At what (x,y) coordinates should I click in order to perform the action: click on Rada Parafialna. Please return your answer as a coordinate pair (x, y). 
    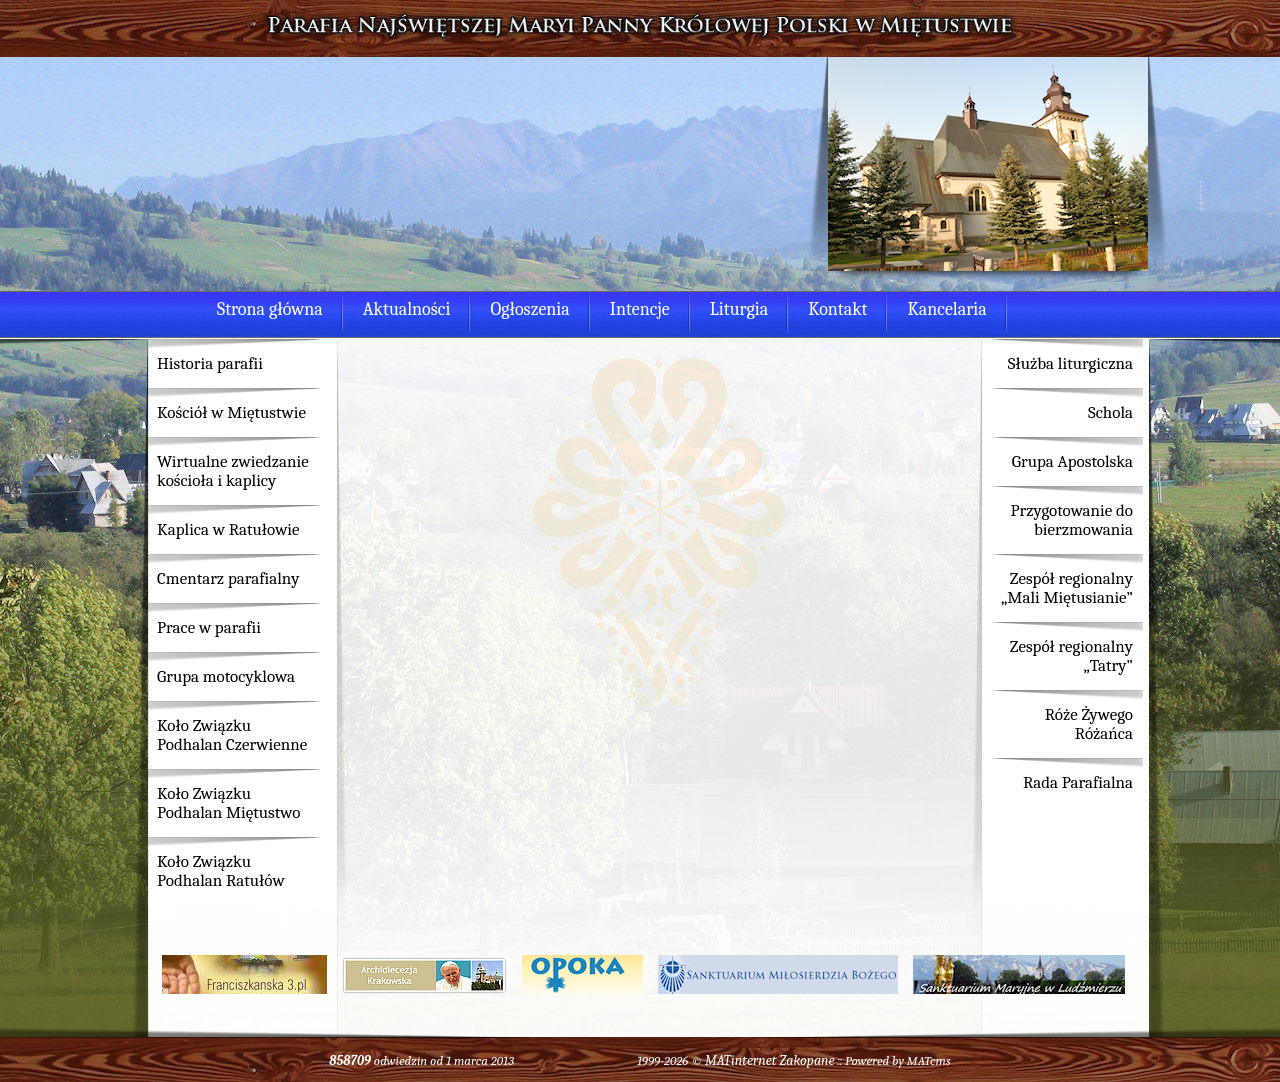
    Looking at the image, I should click on (1078, 782).